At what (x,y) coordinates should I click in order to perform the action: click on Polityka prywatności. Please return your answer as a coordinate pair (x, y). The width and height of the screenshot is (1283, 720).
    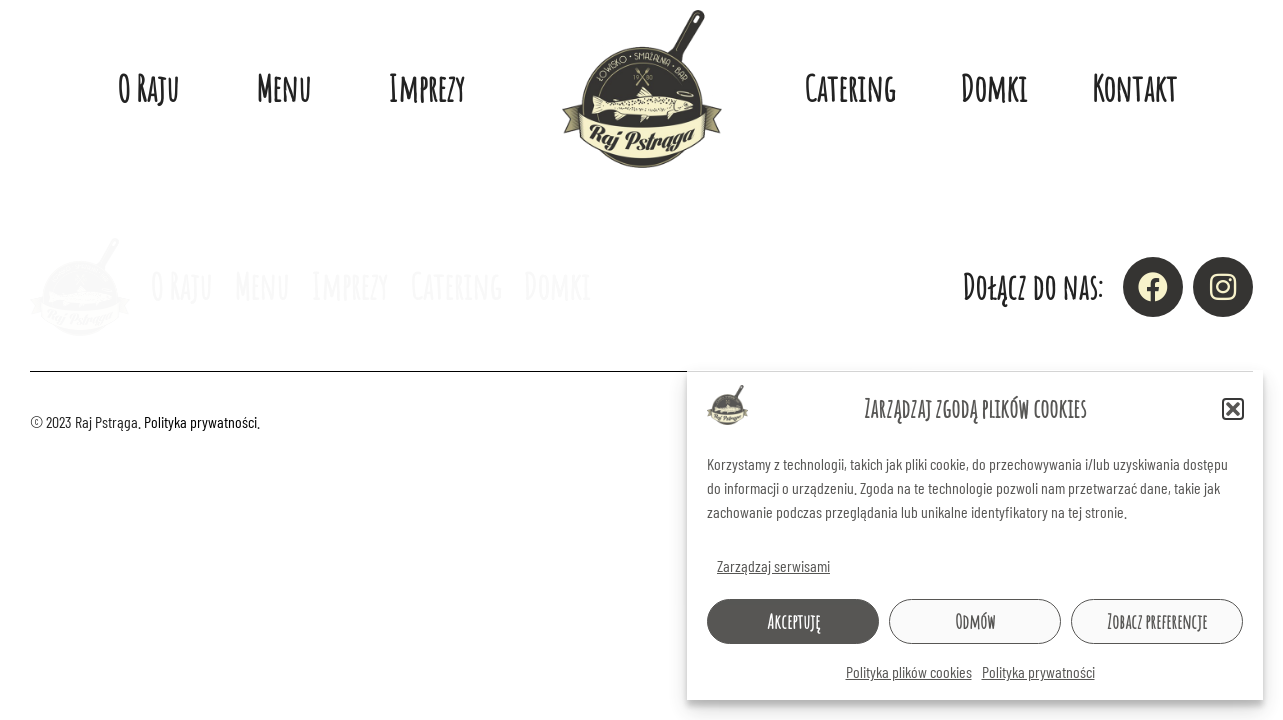
    Looking at the image, I should click on (1038, 671).